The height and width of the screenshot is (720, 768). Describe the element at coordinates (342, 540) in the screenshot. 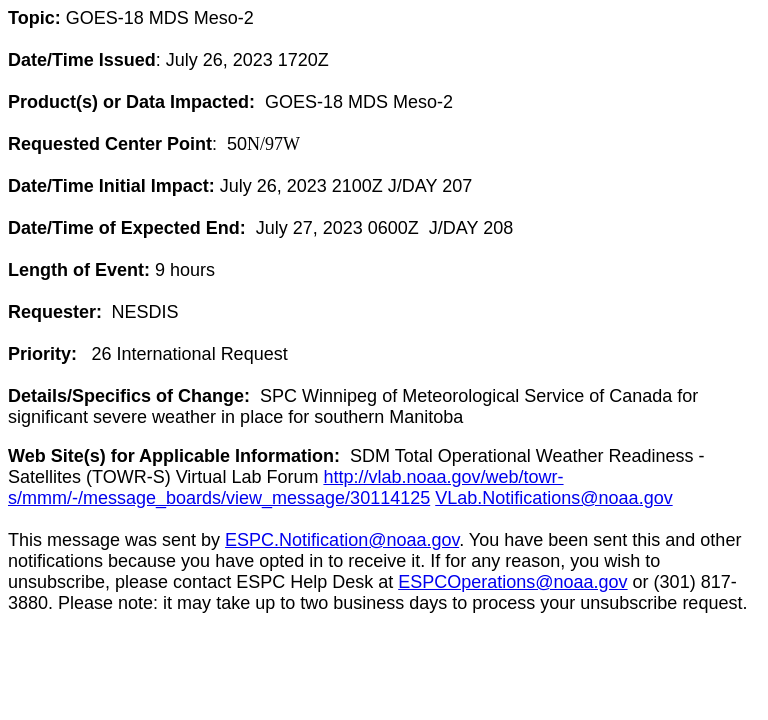

I see `ESPC.Notification@noaa.gov` at that location.